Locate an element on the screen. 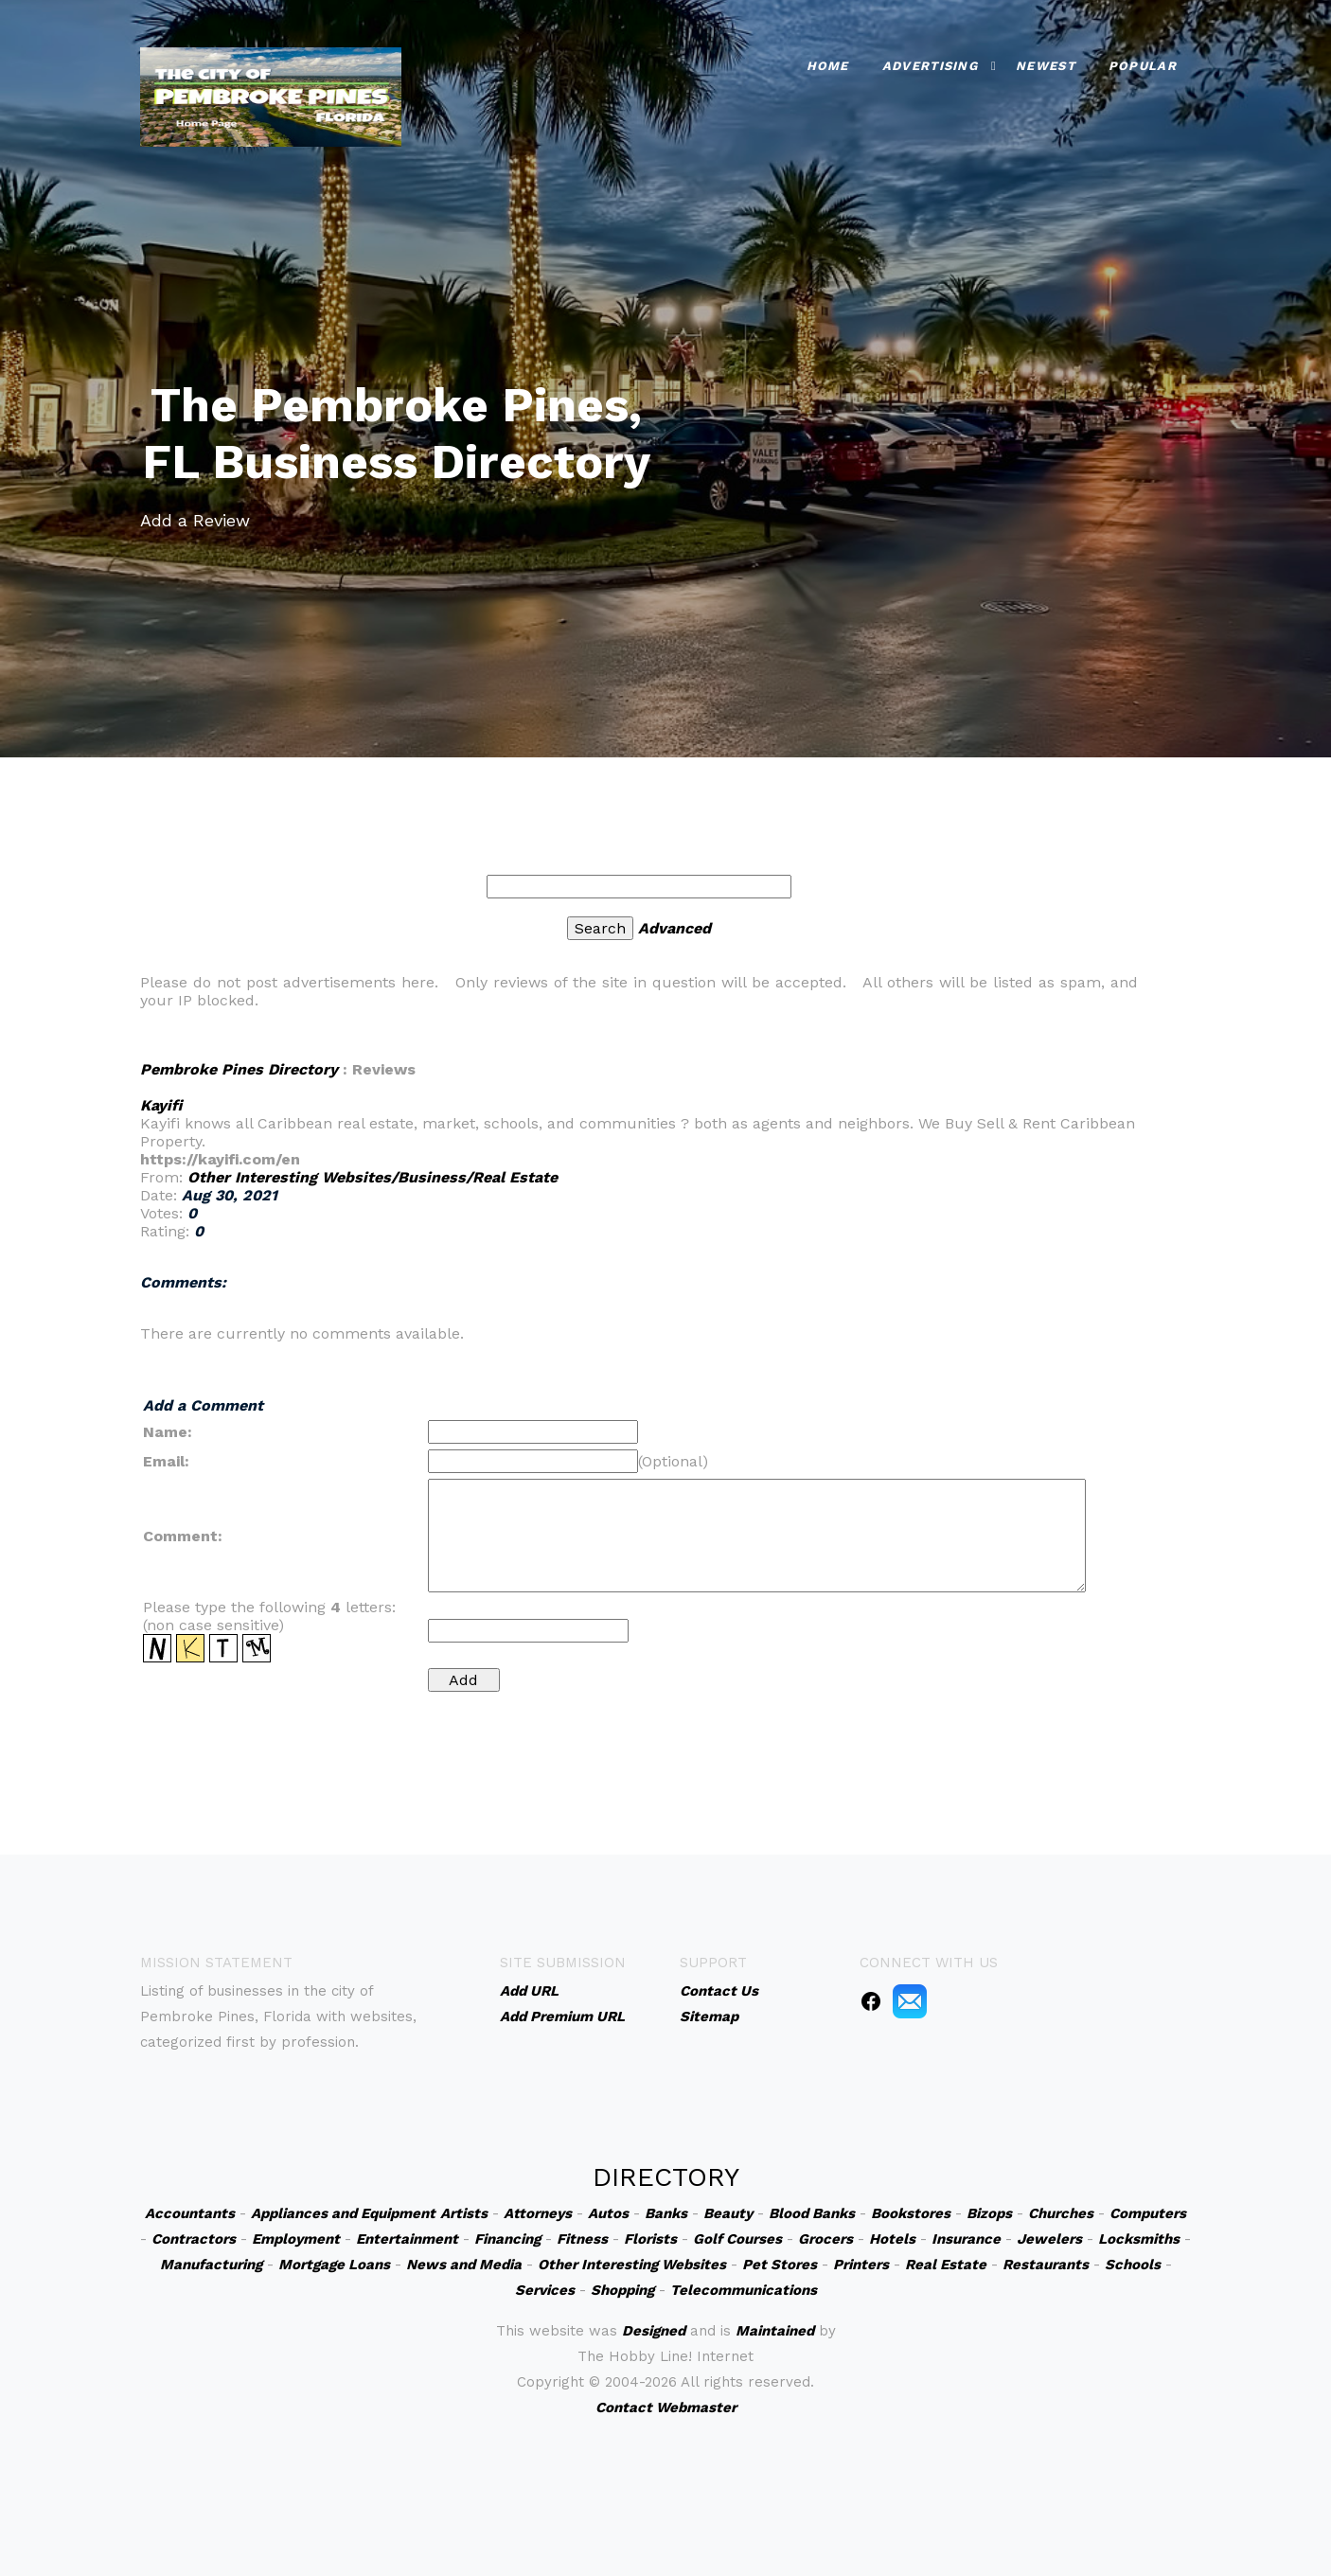 Image resolution: width=1331 pixels, height=2576 pixels. Advanced is located at coordinates (674, 928).